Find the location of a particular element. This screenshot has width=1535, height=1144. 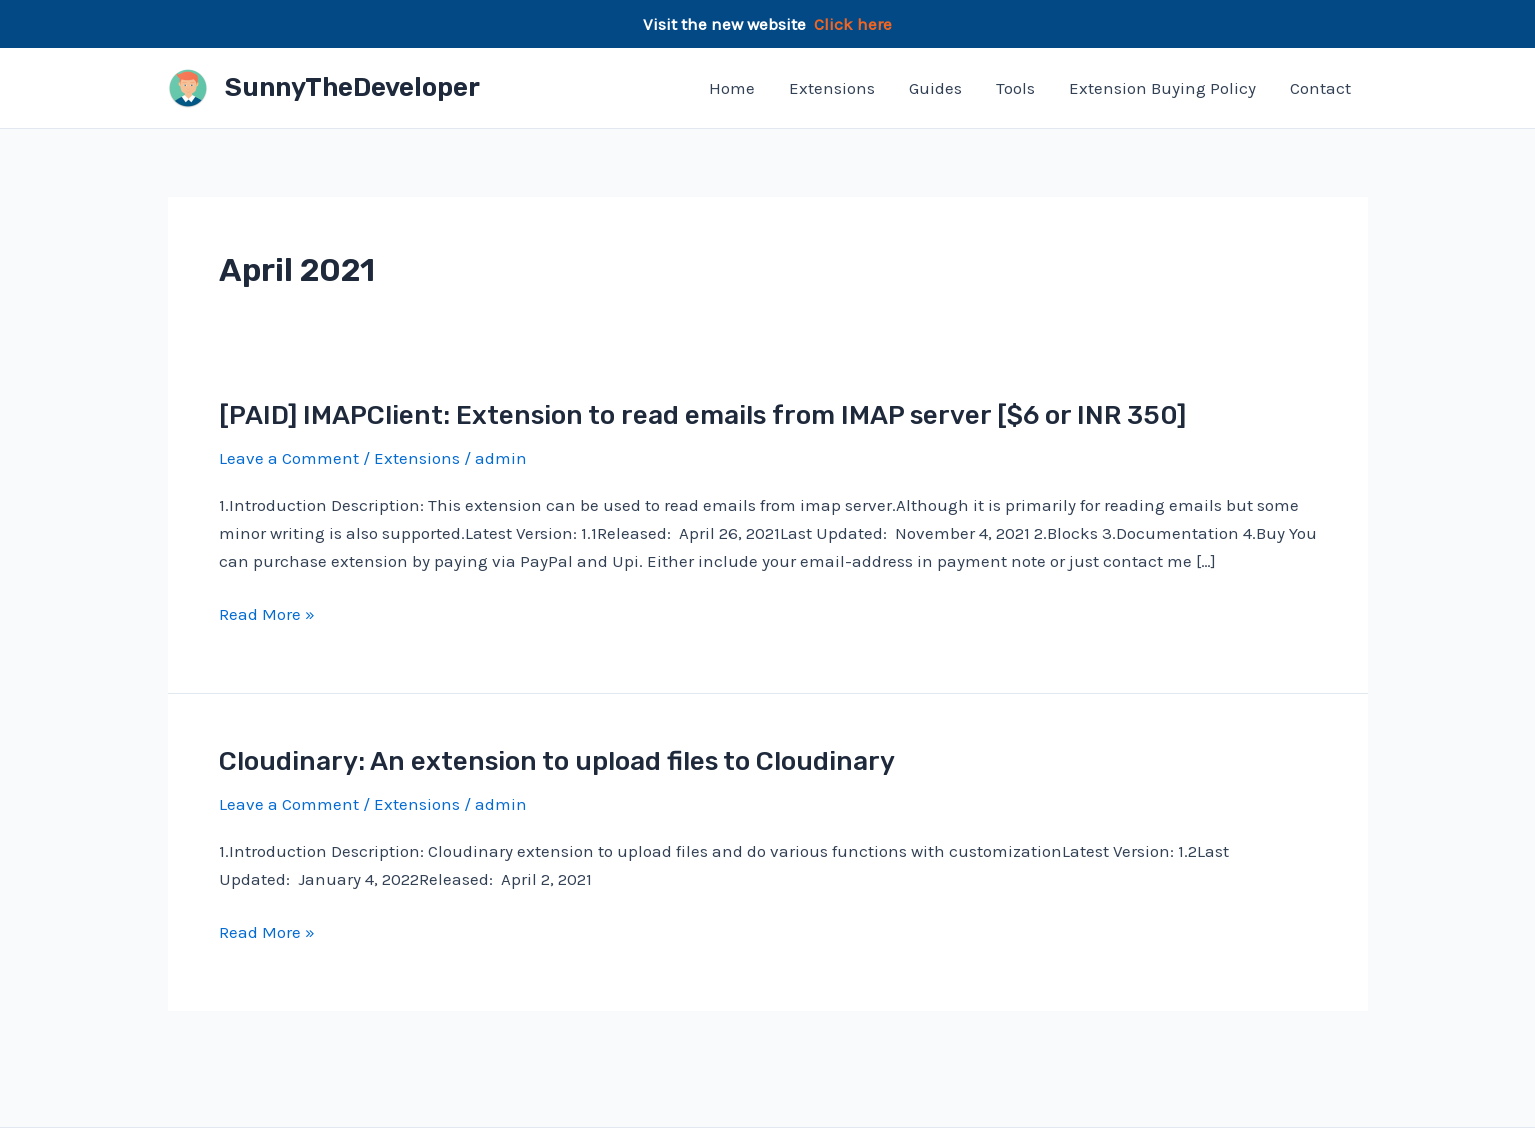

Click here is located at coordinates (853, 24).